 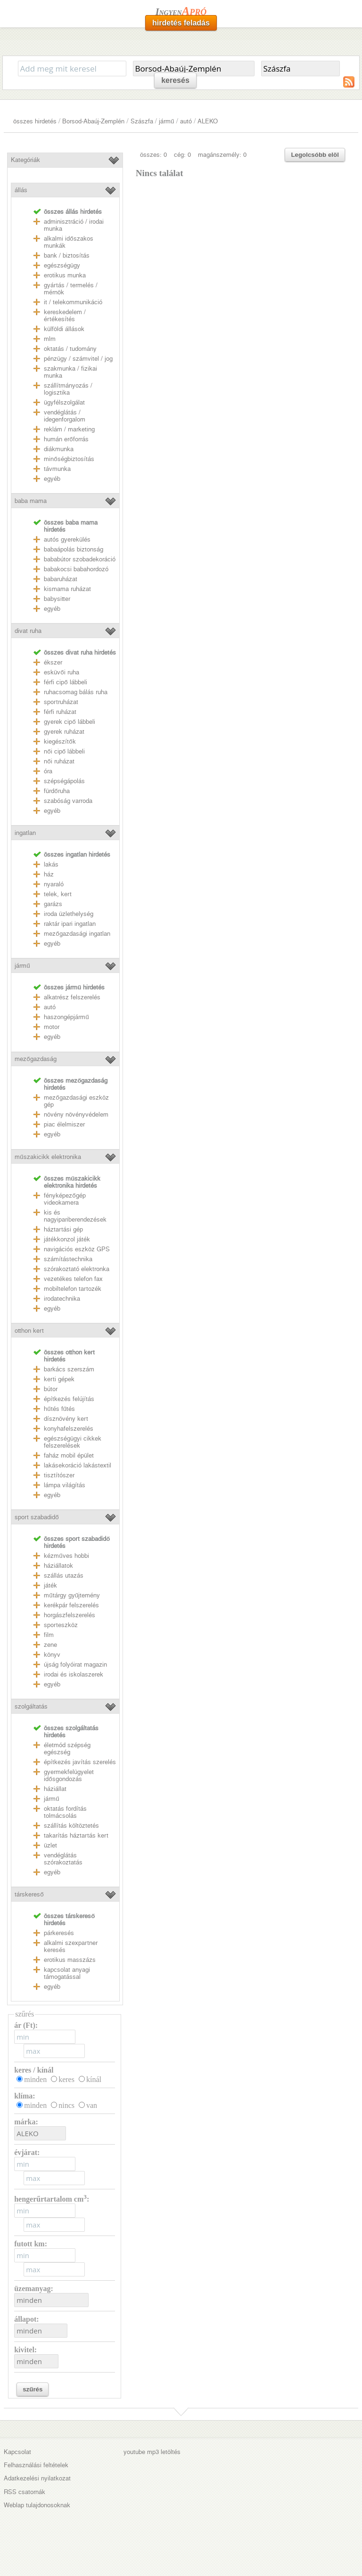 I want to click on Weblap tulajdonosoknak, so click(x=37, y=2505).